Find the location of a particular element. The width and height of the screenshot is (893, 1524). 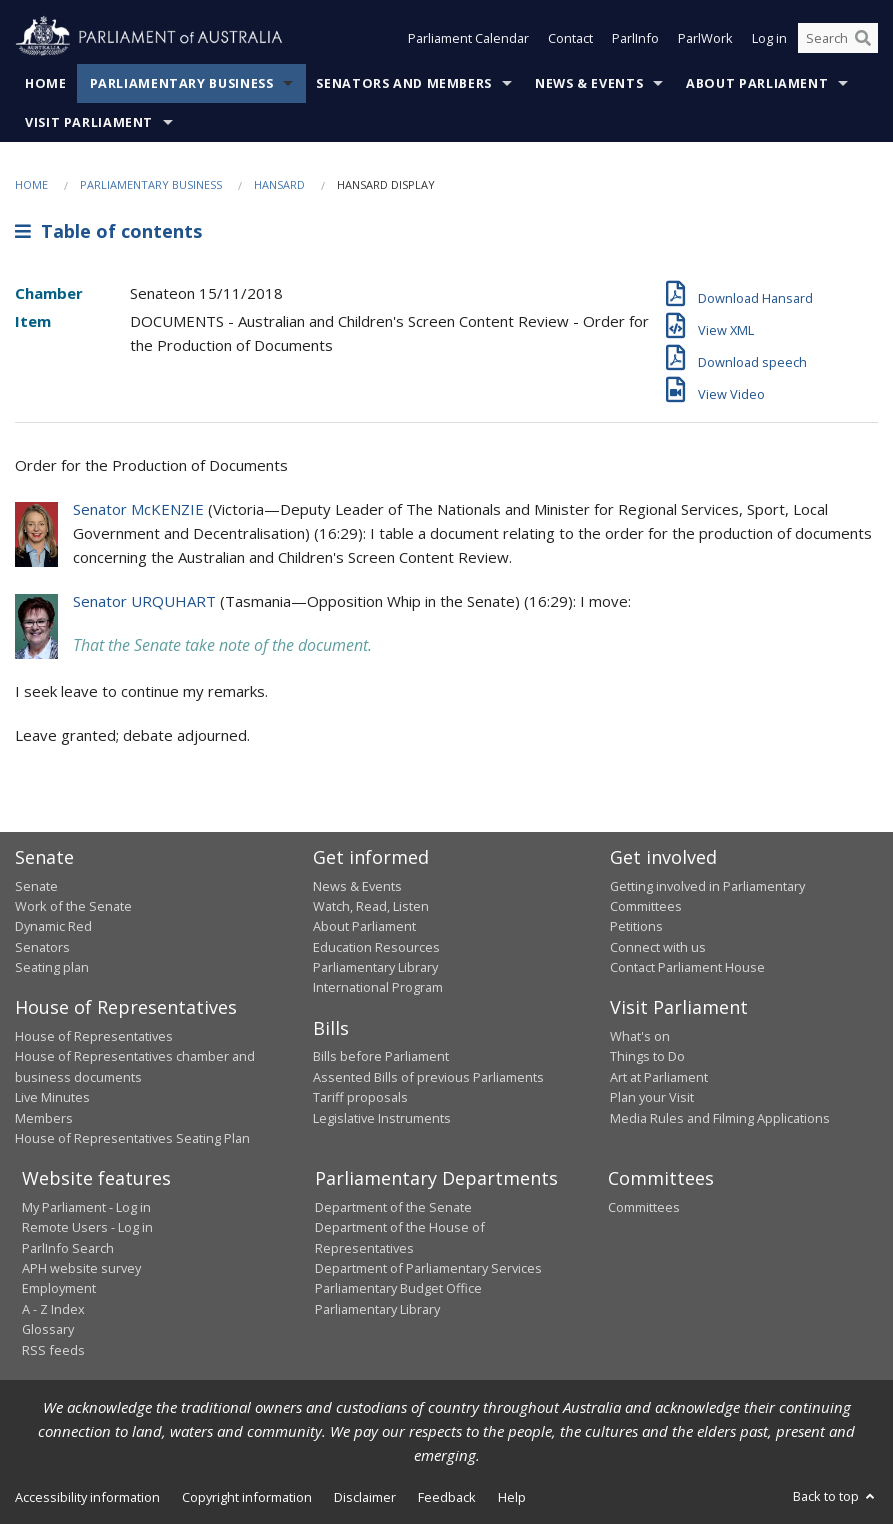

Help [link] is located at coordinates (512, 1497).